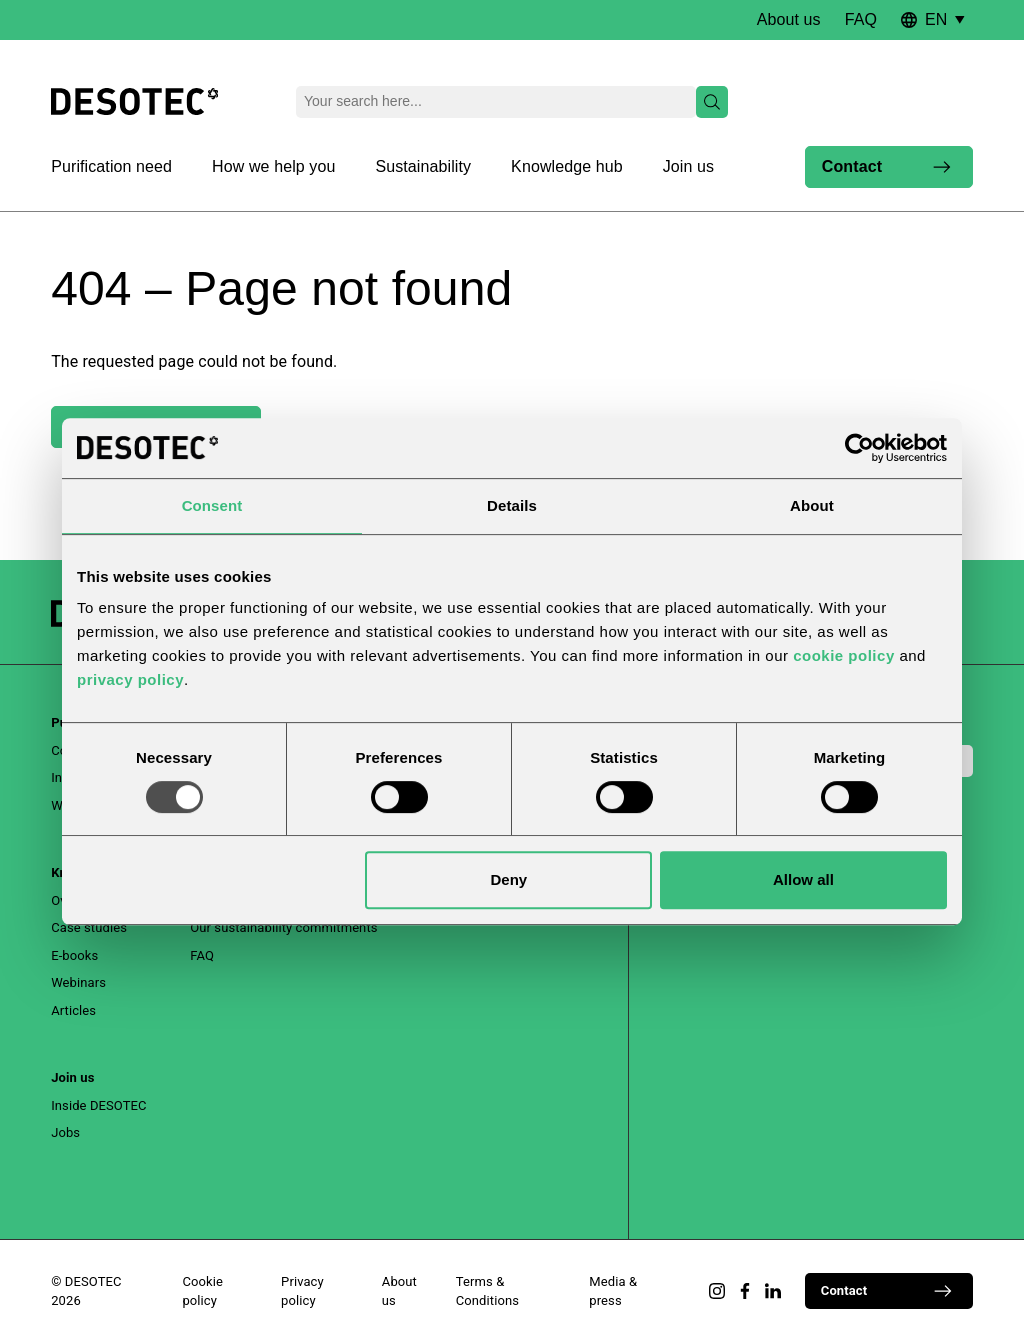 This screenshot has width=1024, height=1343. Describe the element at coordinates (509, 879) in the screenshot. I see `Deny` at that location.